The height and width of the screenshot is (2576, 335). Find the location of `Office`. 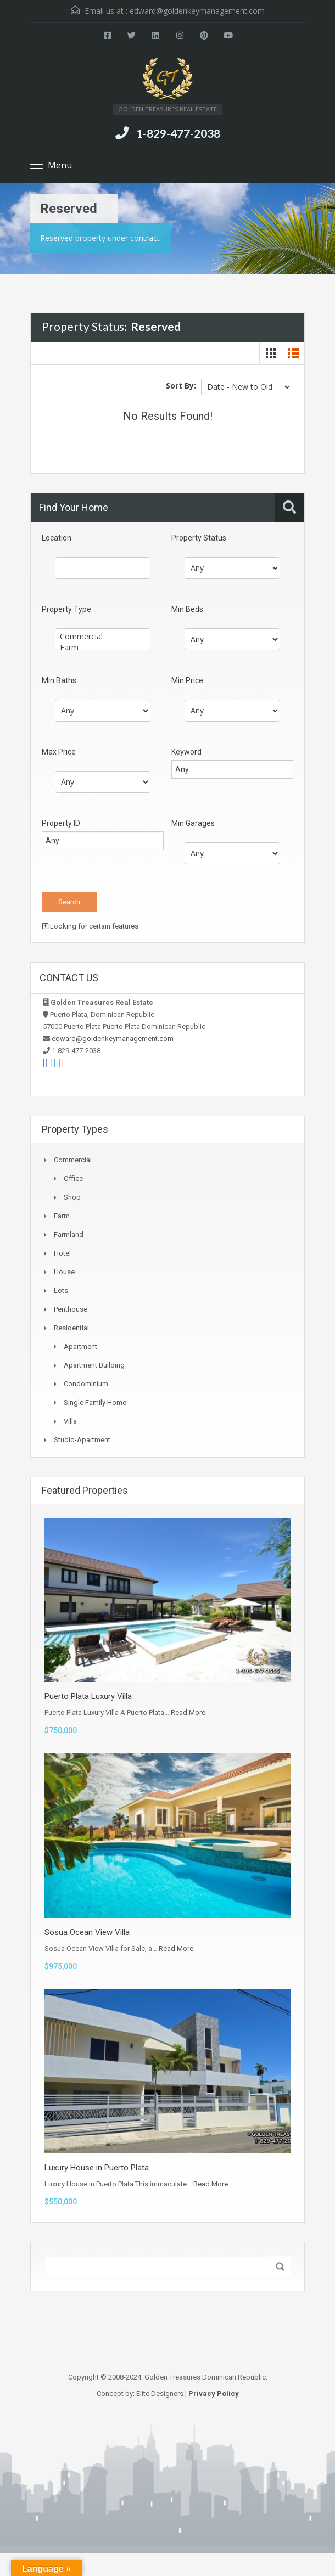

Office is located at coordinates (73, 1178).